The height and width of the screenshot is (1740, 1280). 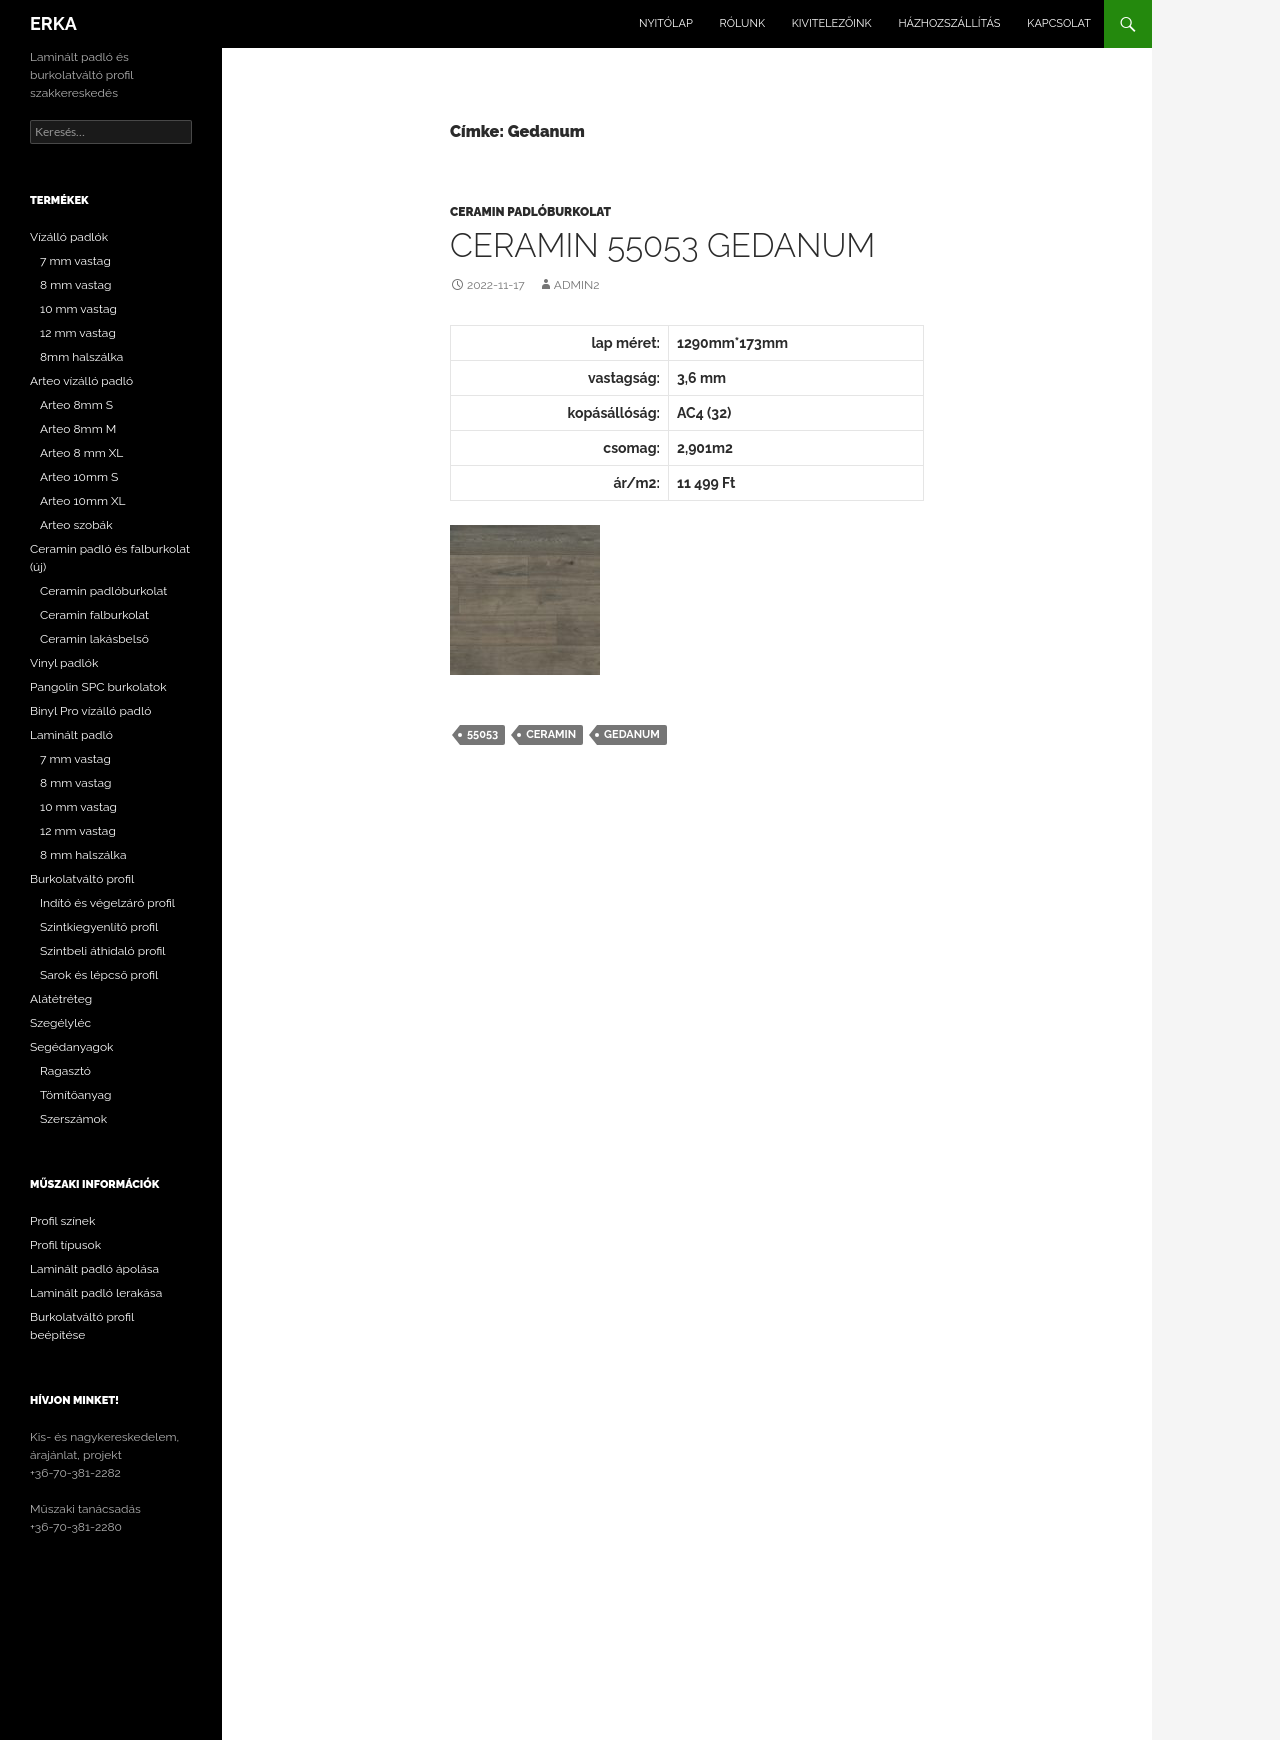 What do you see at coordinates (99, 975) in the screenshot?
I see `Sarok és lépcső profil` at bounding box center [99, 975].